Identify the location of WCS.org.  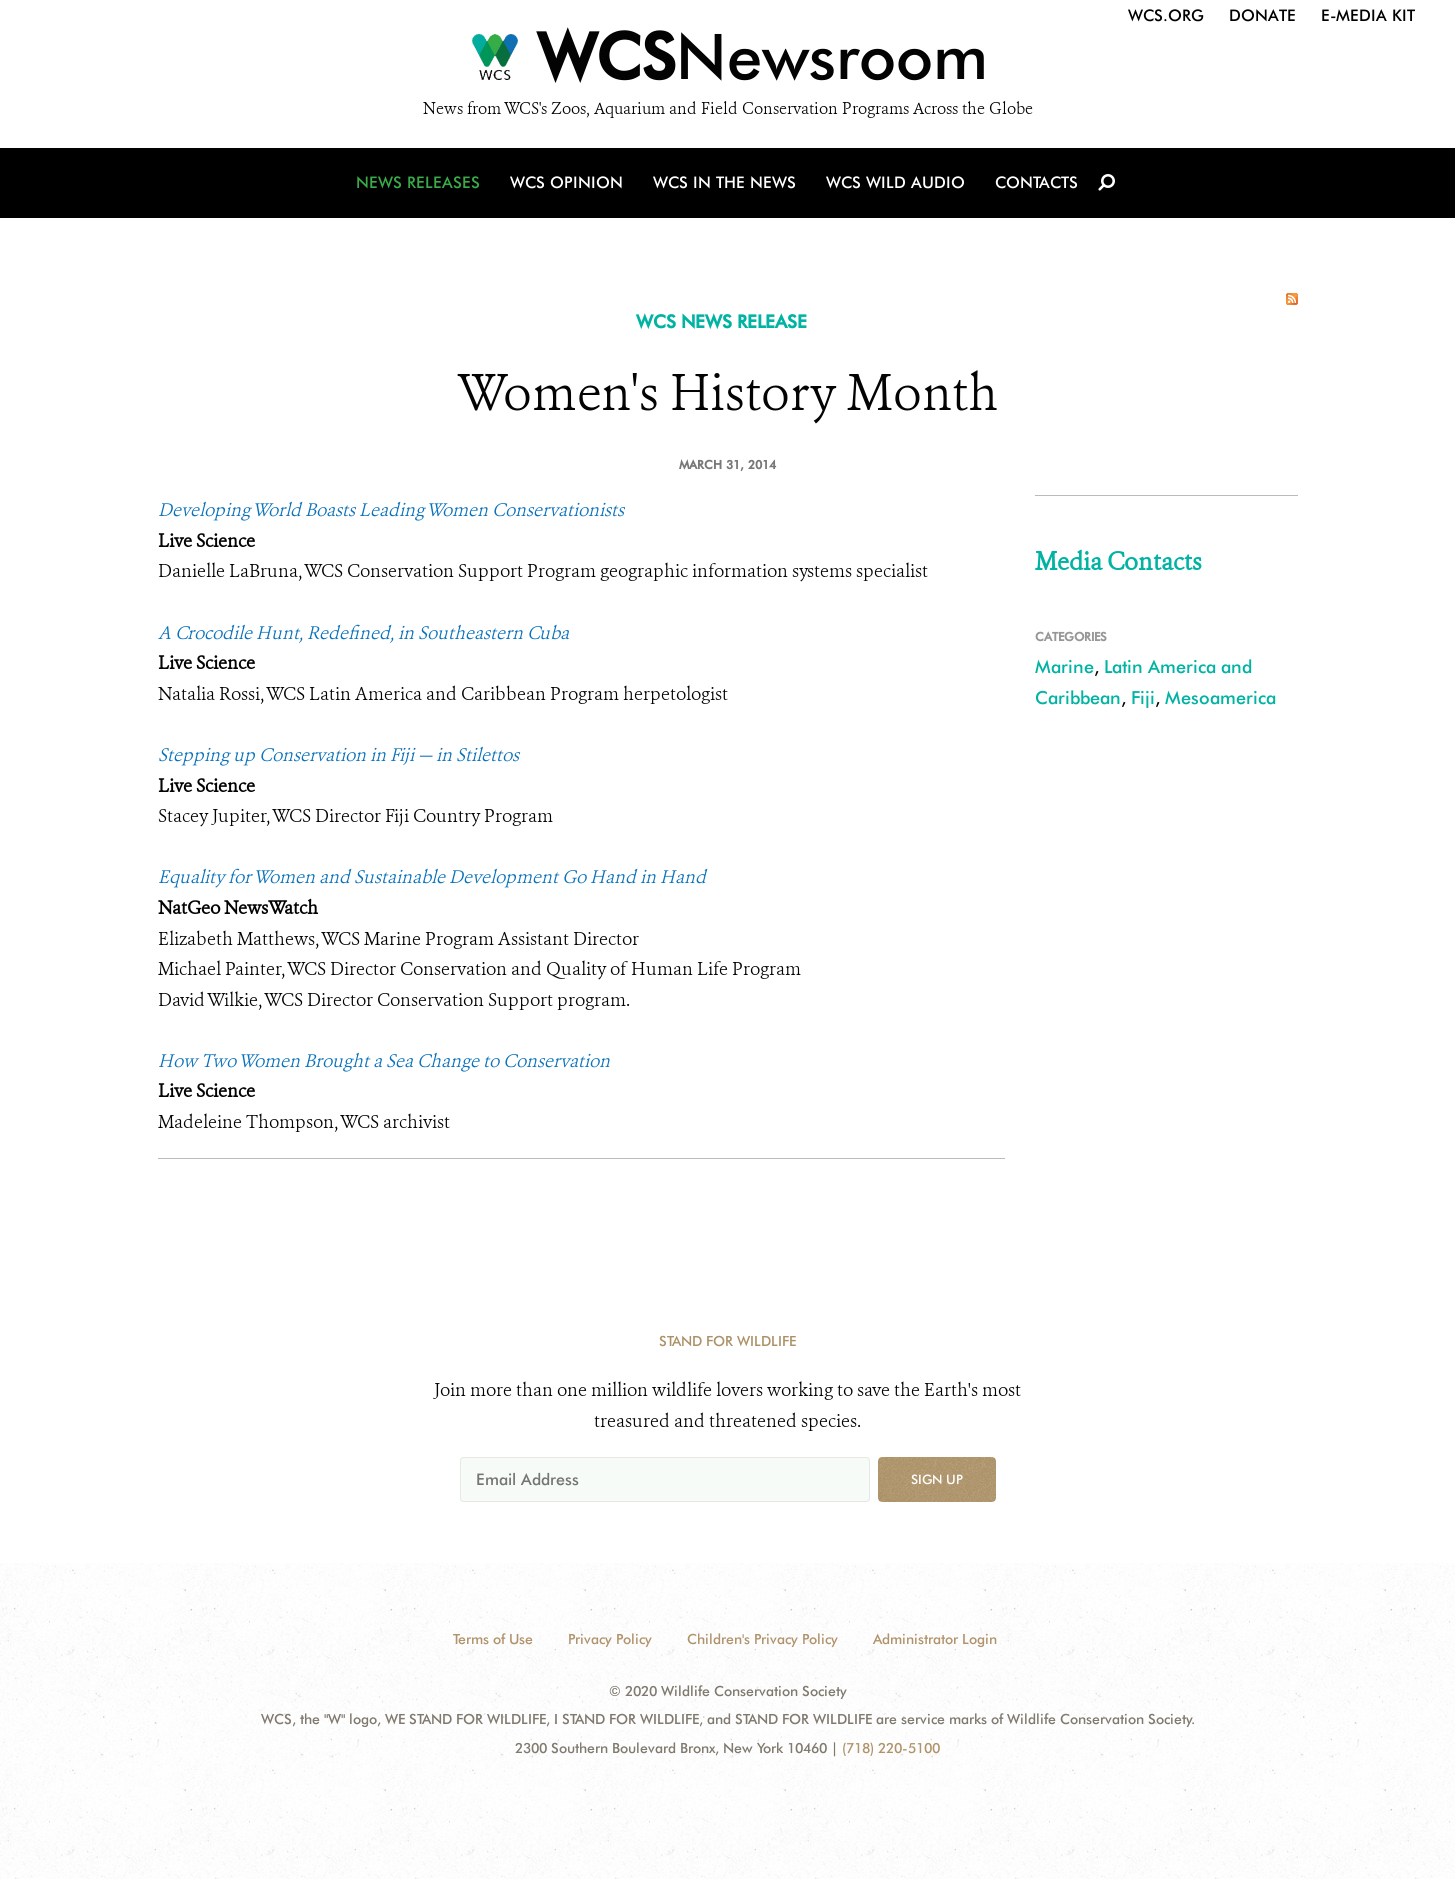
(1166, 15).